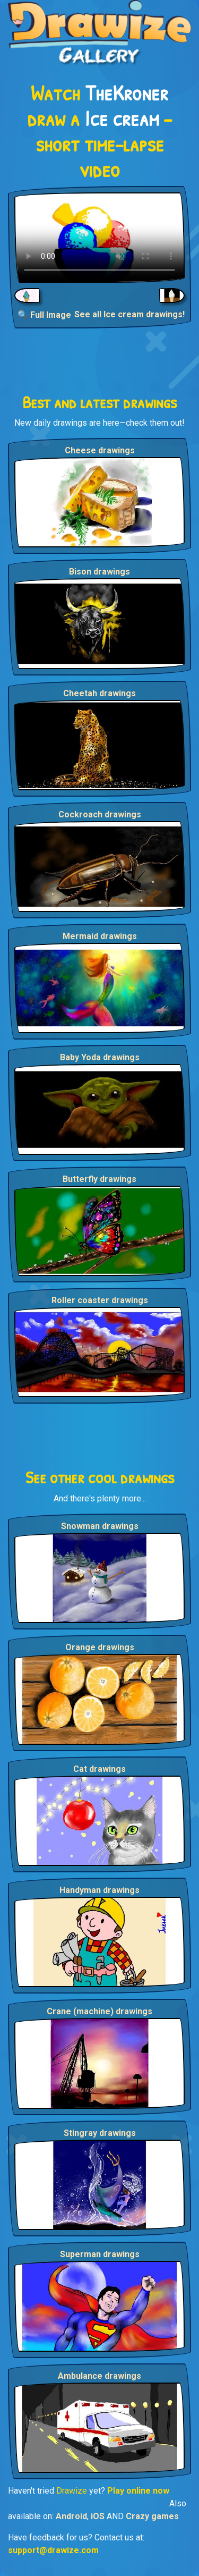 The height and width of the screenshot is (2576, 199). I want to click on Ambulance drawings, so click(99, 2376).